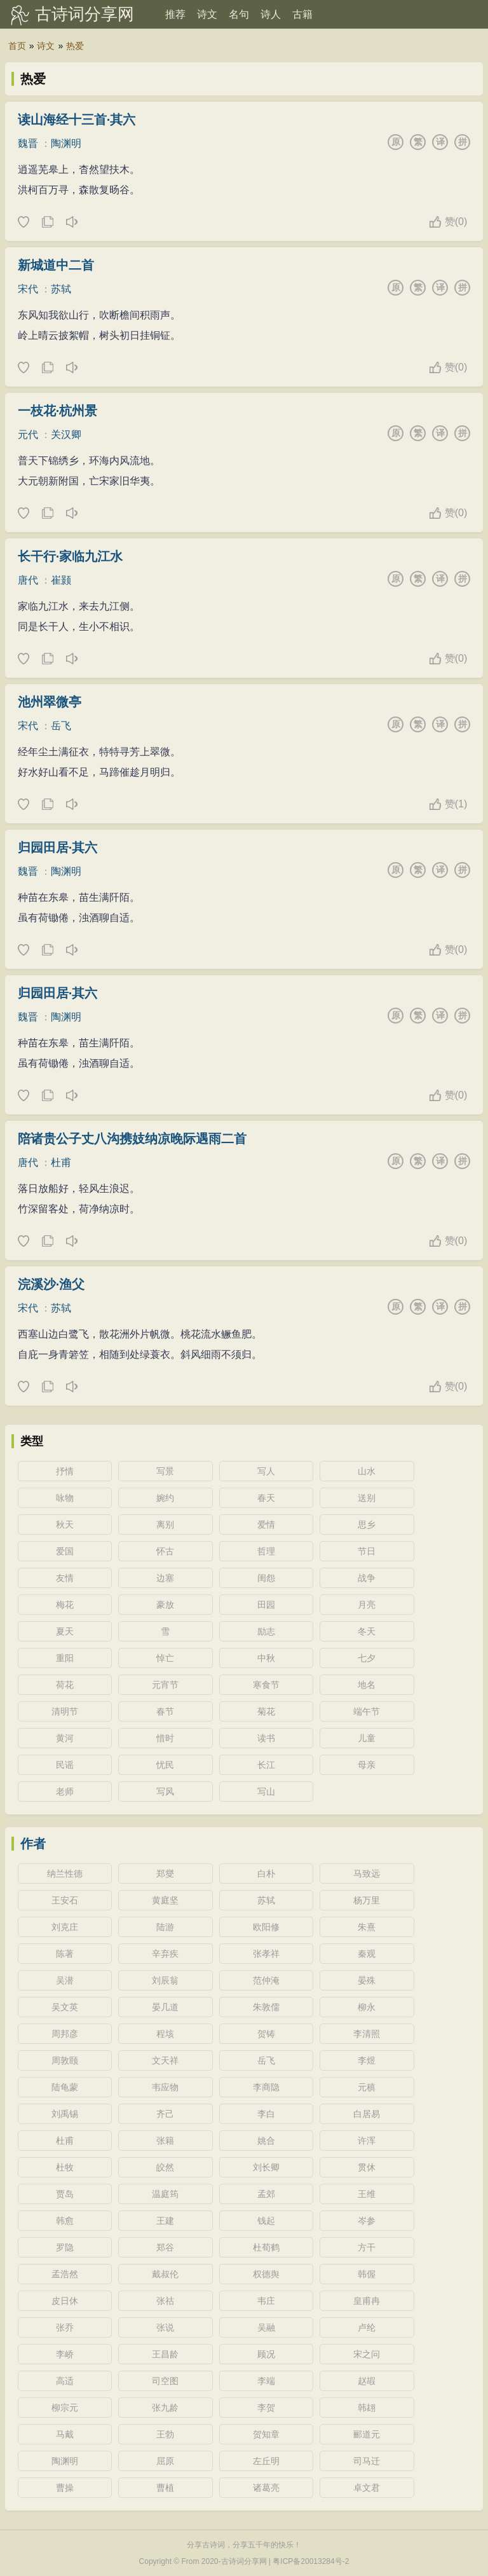 The width and height of the screenshot is (488, 2576). Describe the element at coordinates (65, 2434) in the screenshot. I see `马戴` at that location.